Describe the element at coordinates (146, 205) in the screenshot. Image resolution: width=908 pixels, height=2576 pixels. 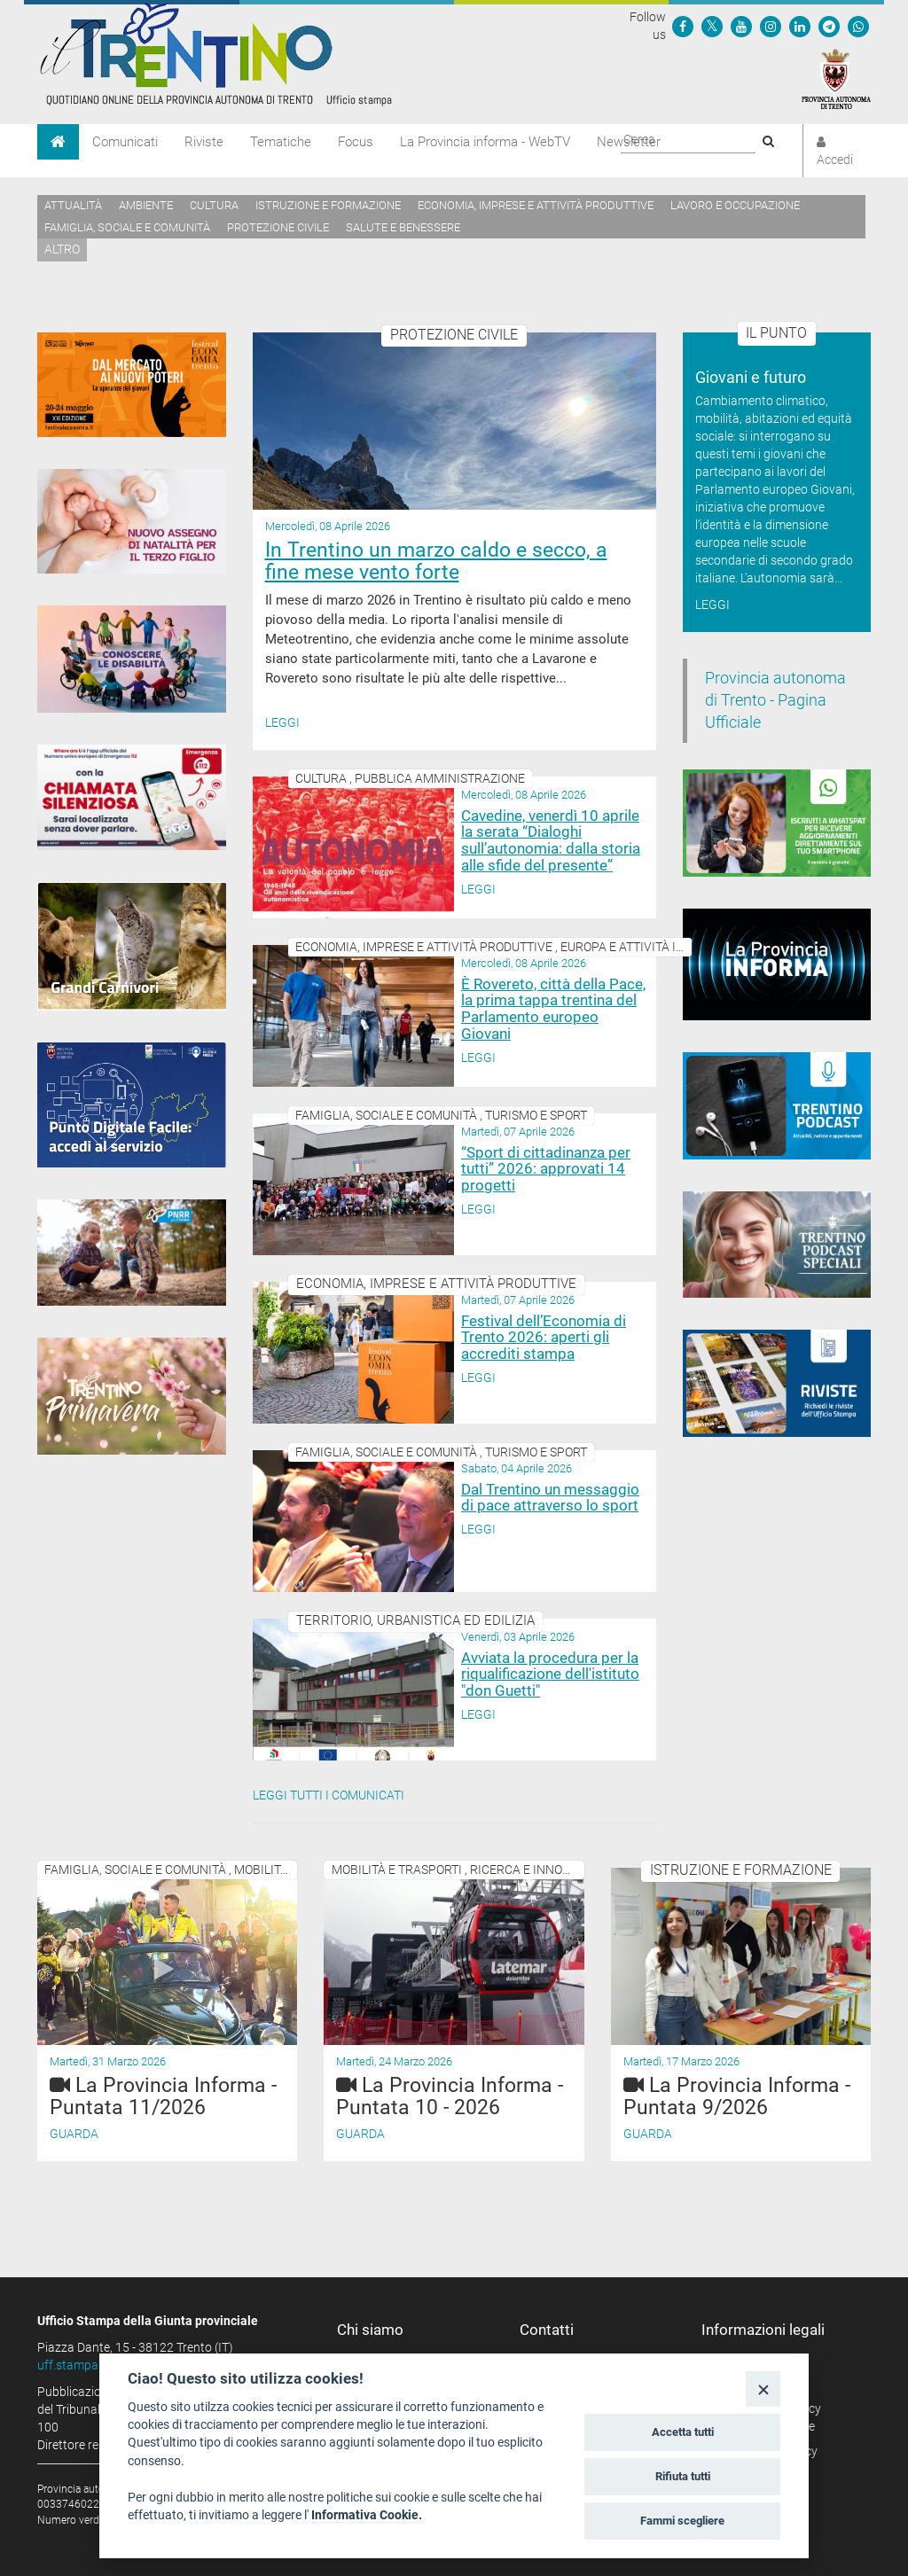
I see `Ambiente` at that location.